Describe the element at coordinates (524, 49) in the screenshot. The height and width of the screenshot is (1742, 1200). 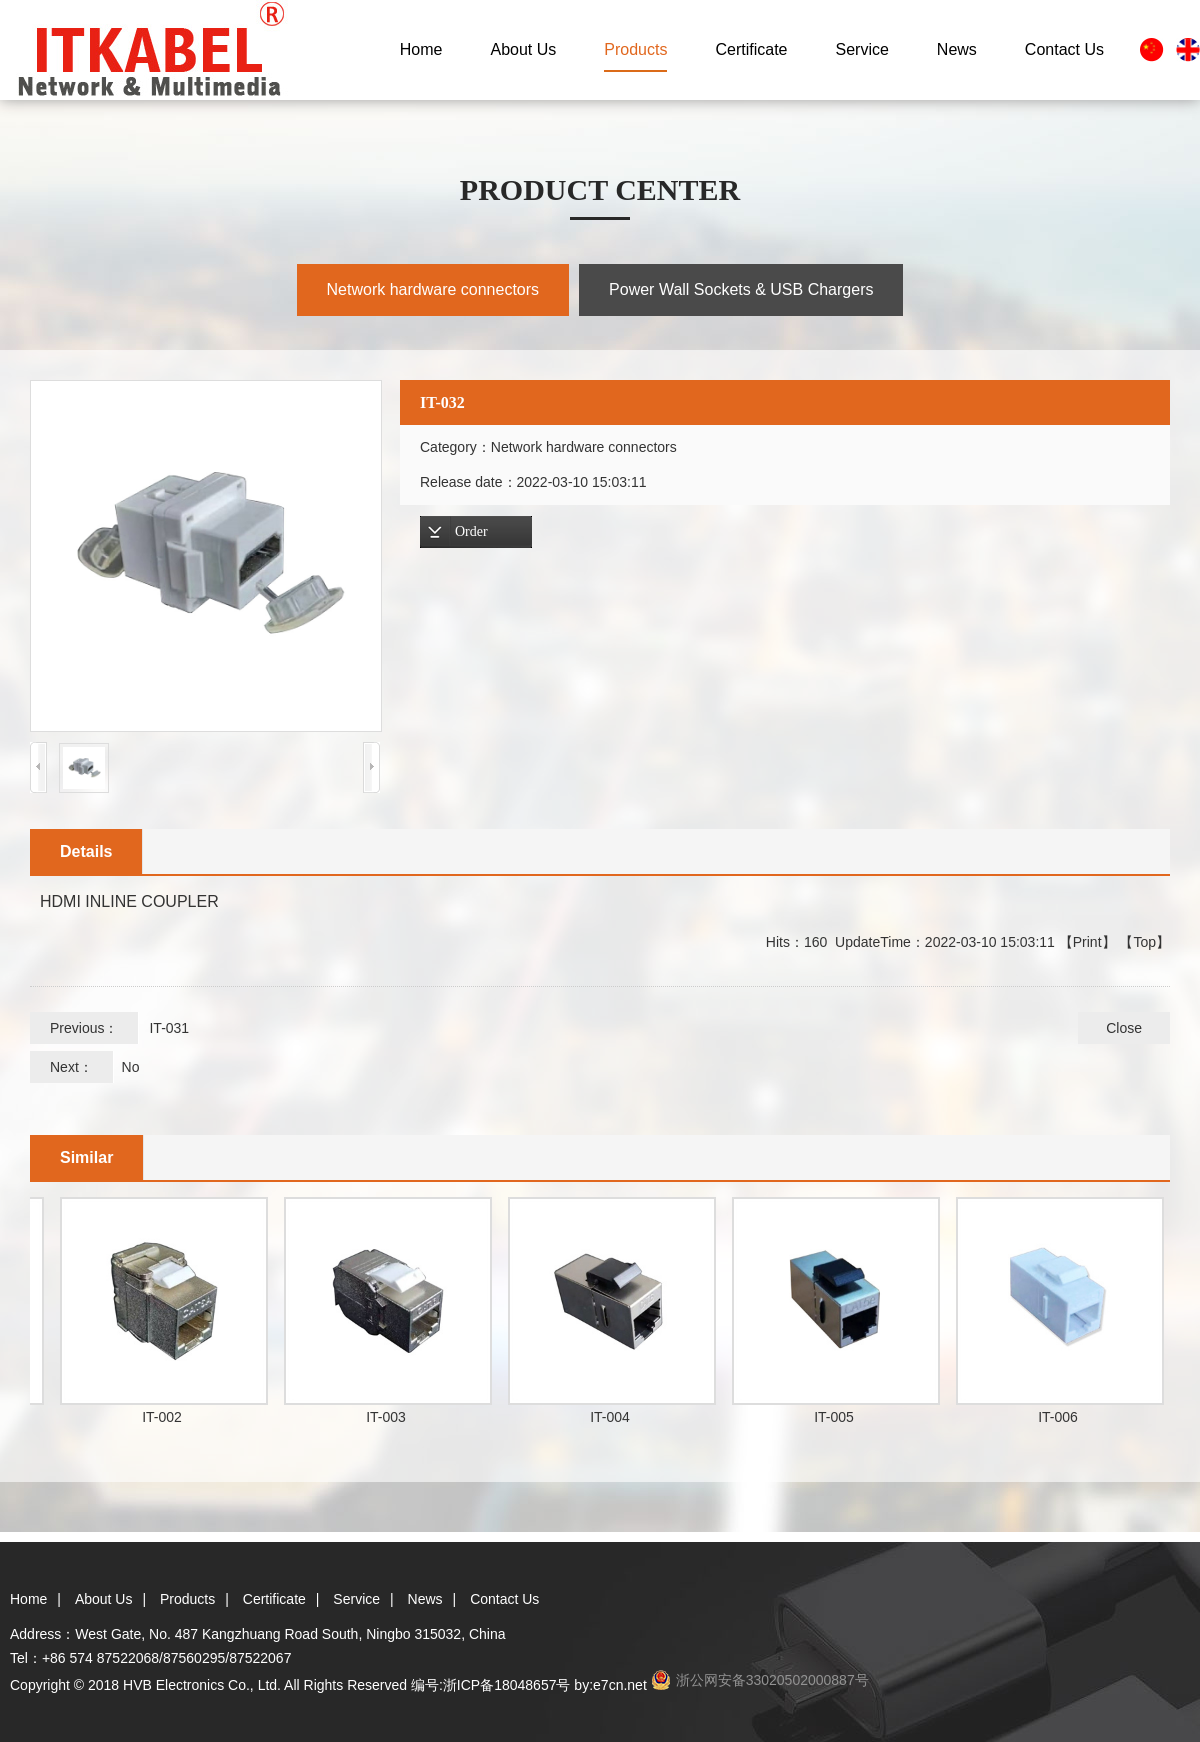
I see `About Us` at that location.